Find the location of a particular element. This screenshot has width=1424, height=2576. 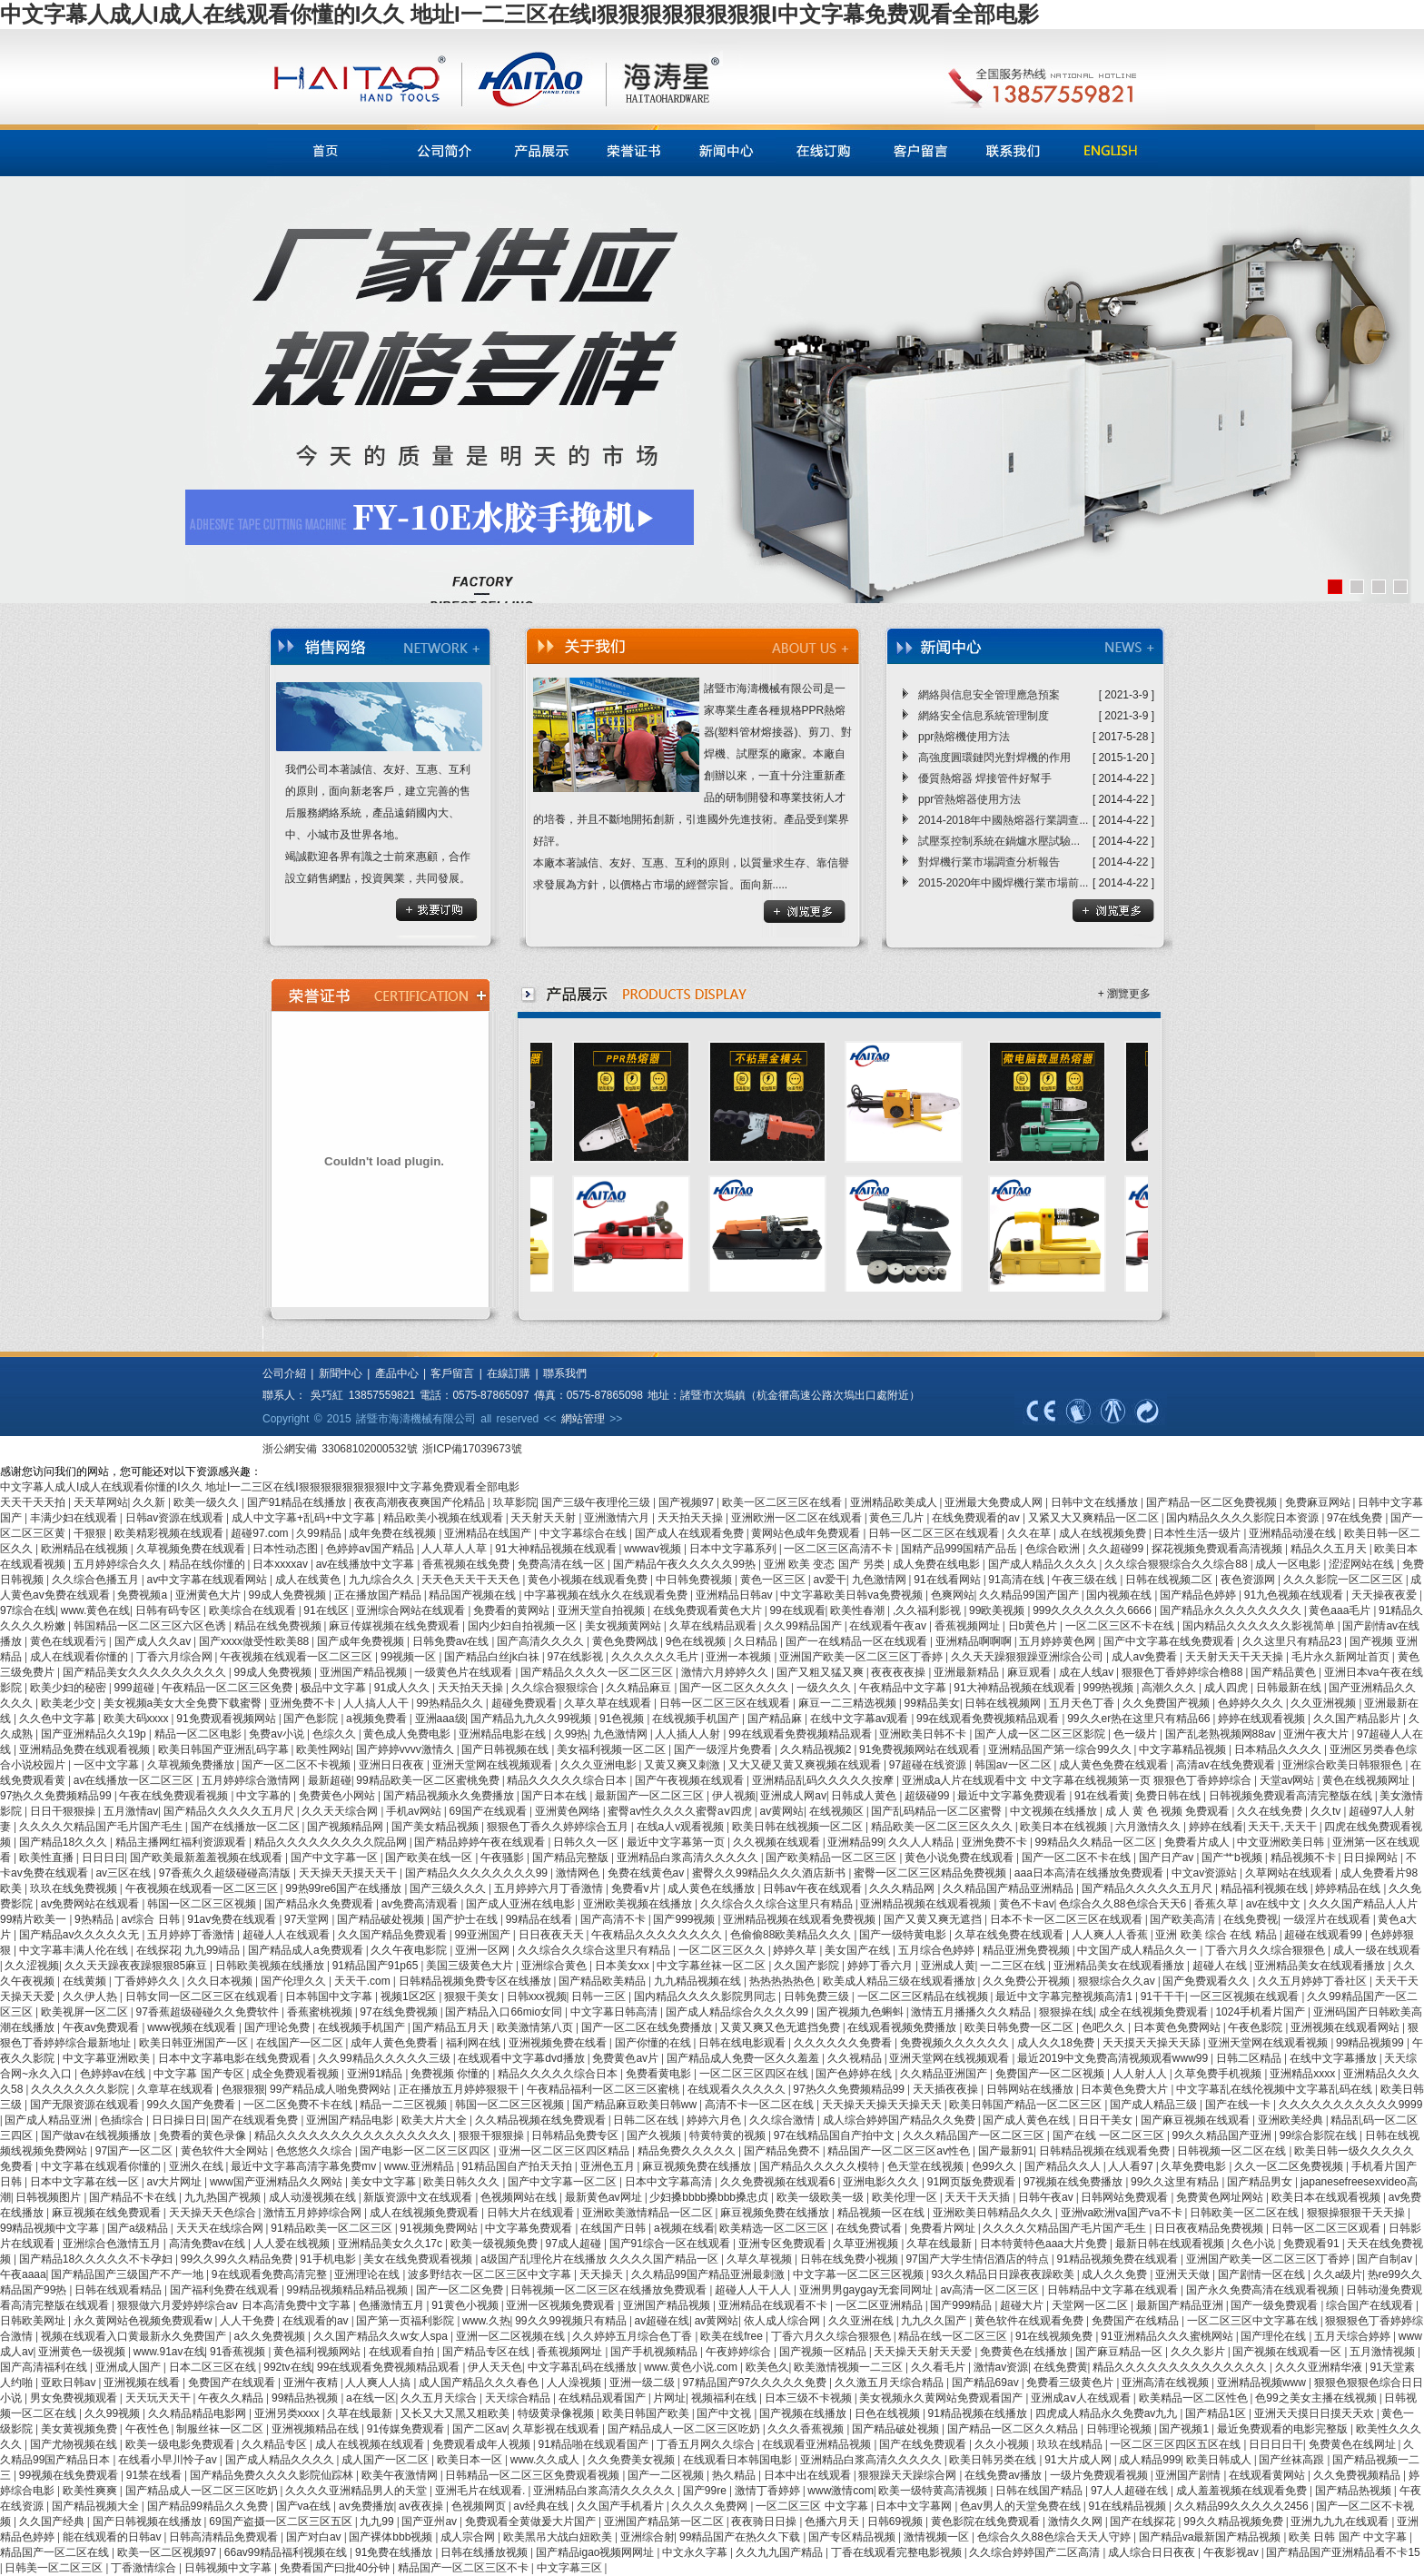

中文字幕丝袜一区二区 is located at coordinates (712, 1965).